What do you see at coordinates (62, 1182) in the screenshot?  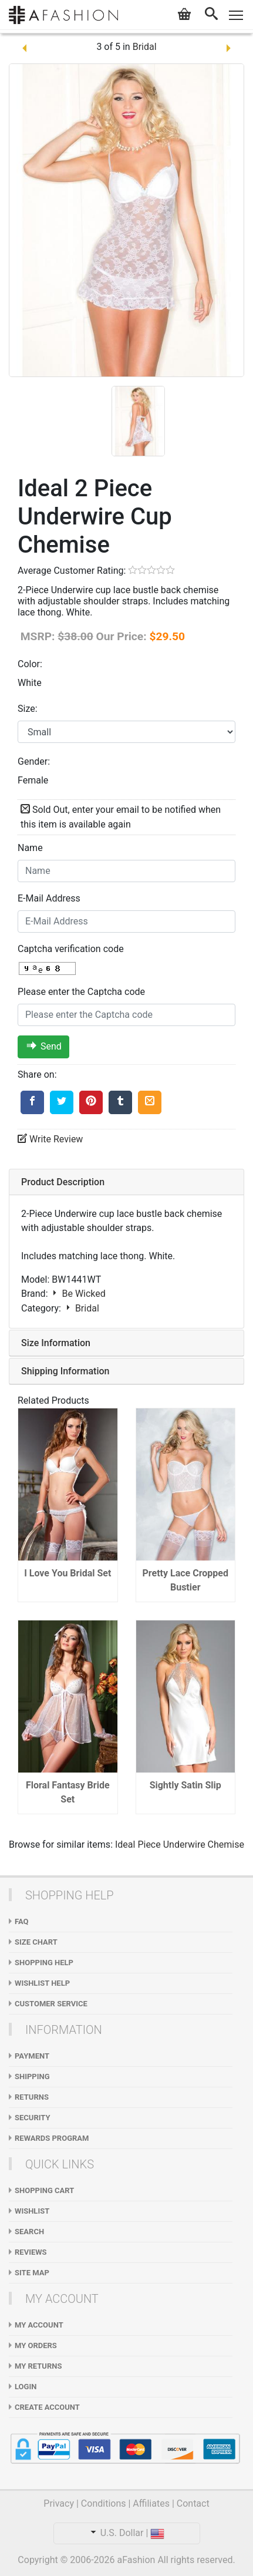 I see `Product Description` at bounding box center [62, 1182].